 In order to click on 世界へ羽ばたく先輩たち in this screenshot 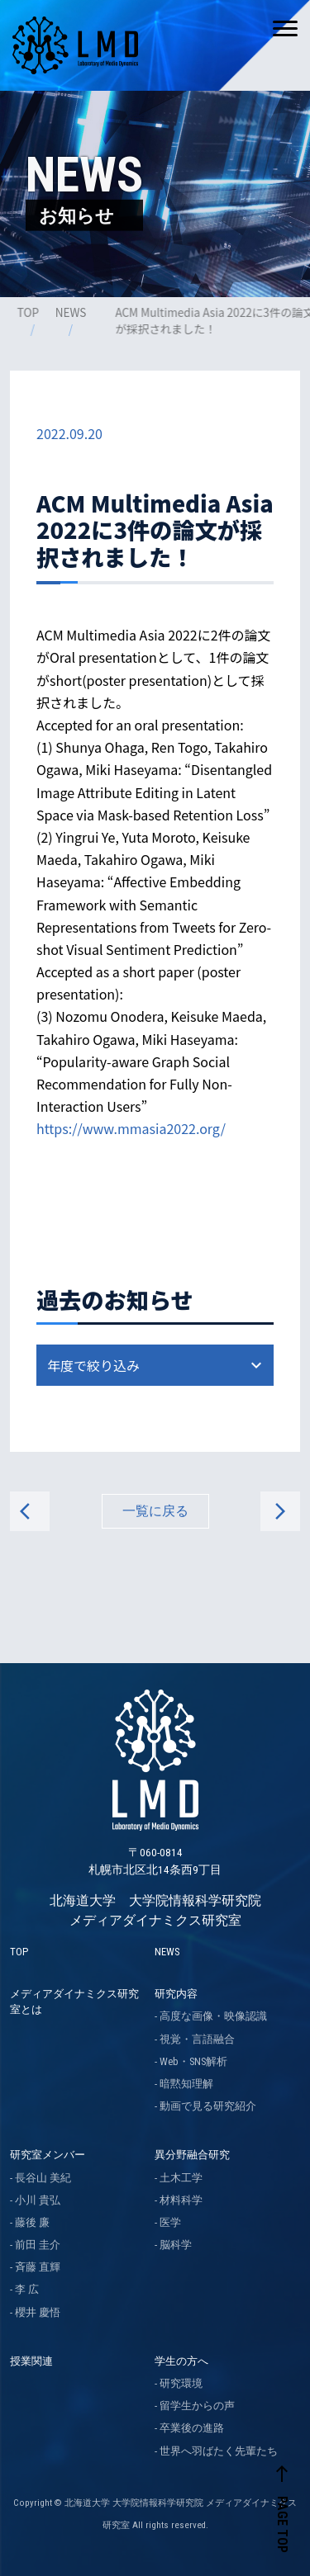, I will do `click(219, 2451)`.